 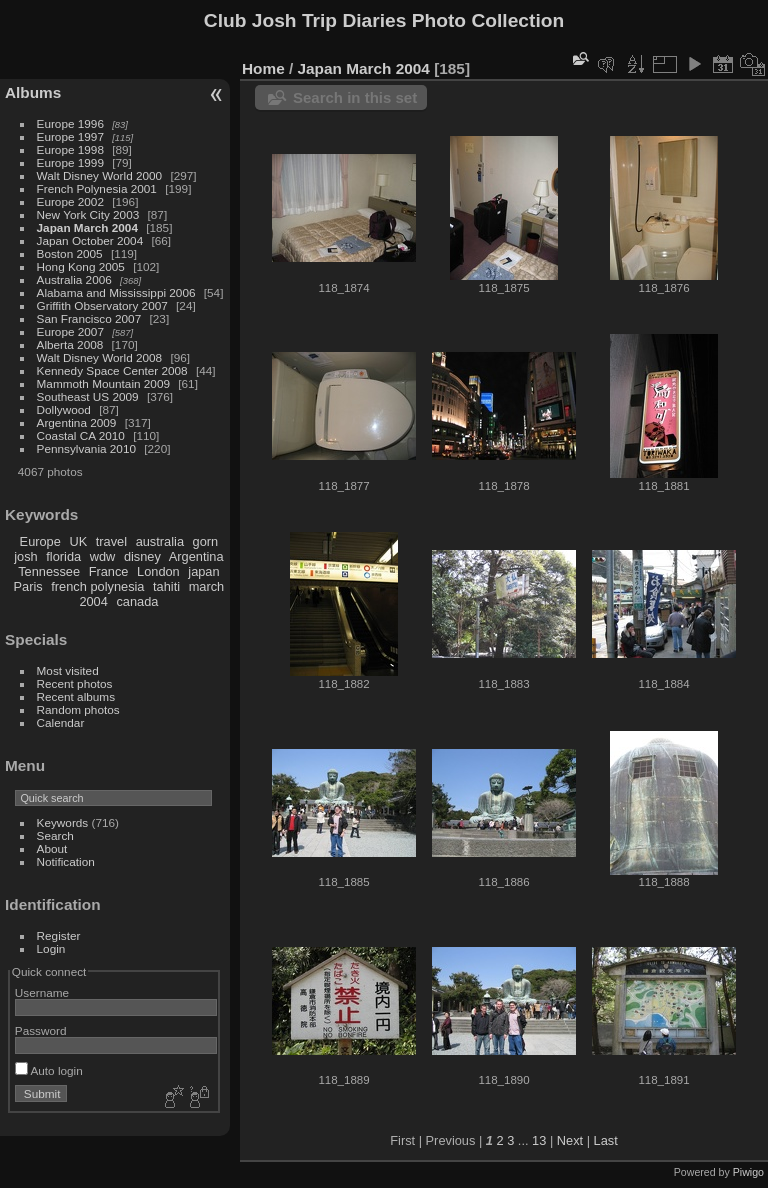 I want to click on japan, so click(x=203, y=571).